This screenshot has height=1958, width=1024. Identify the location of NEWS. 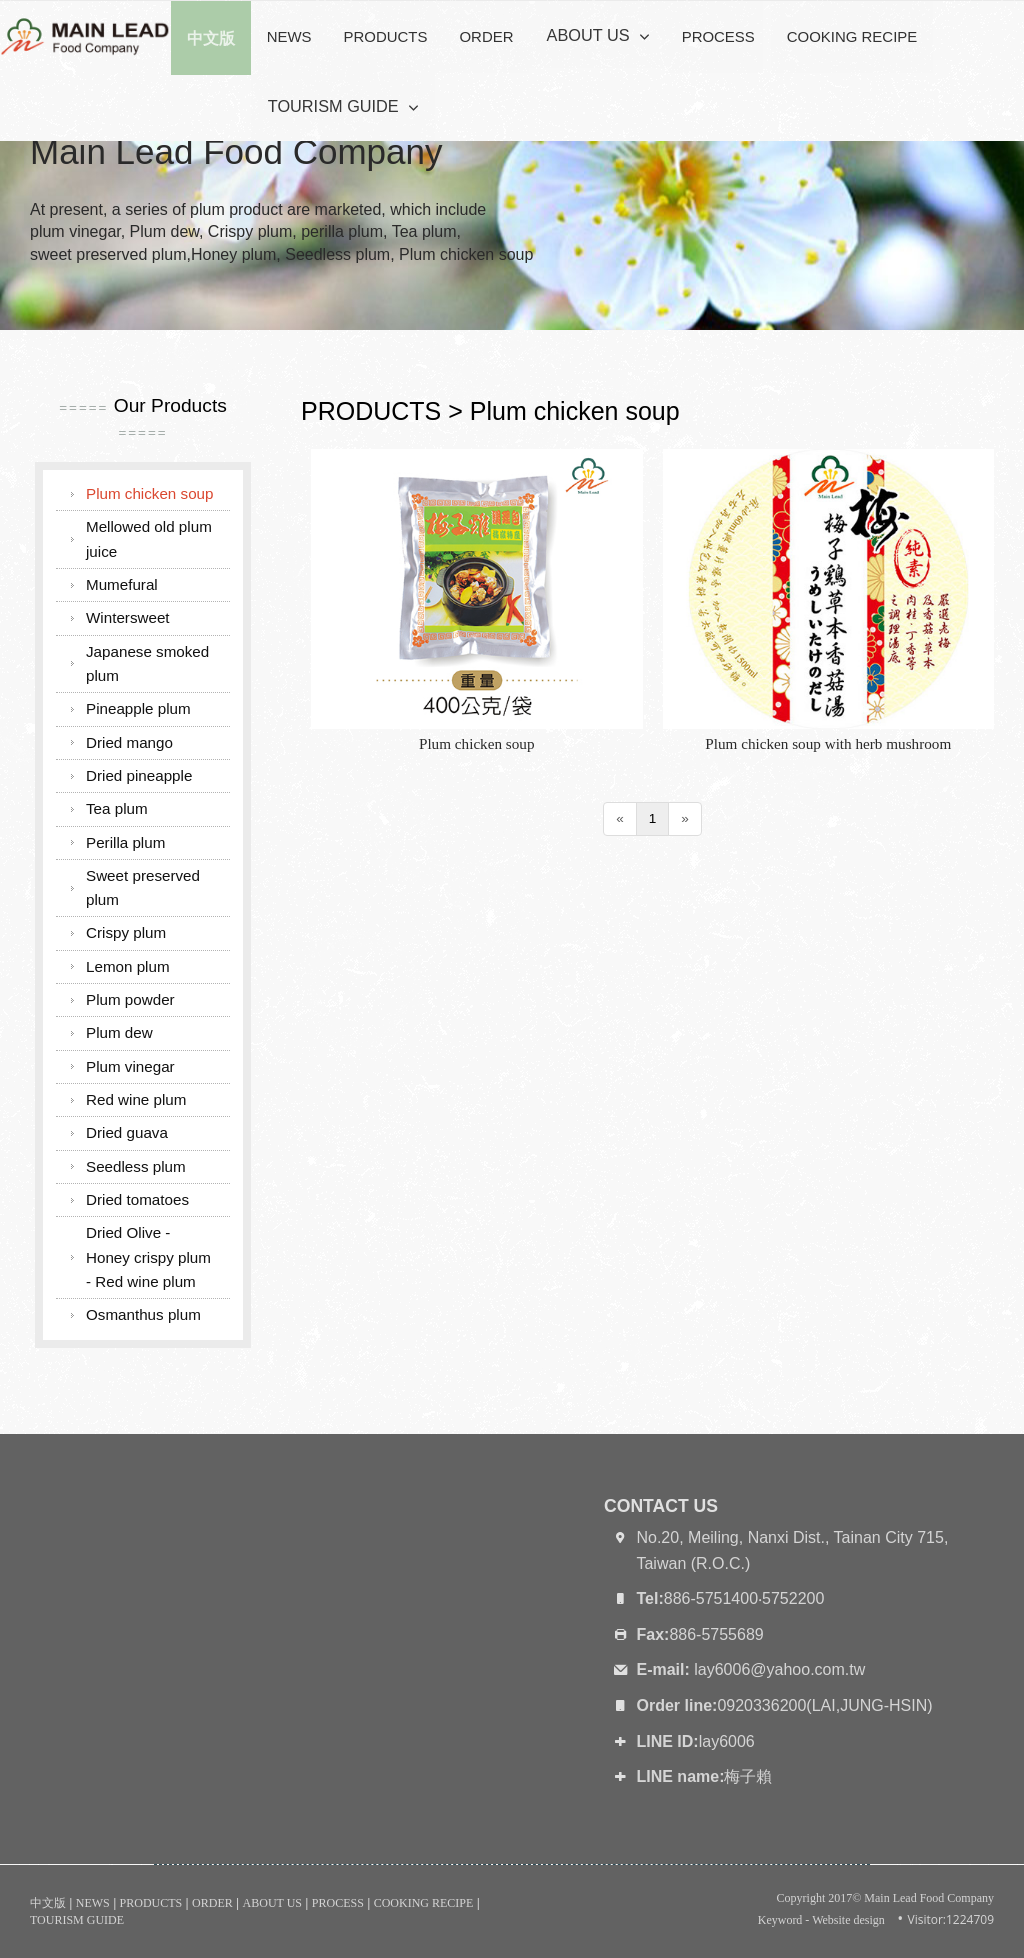
(289, 36).